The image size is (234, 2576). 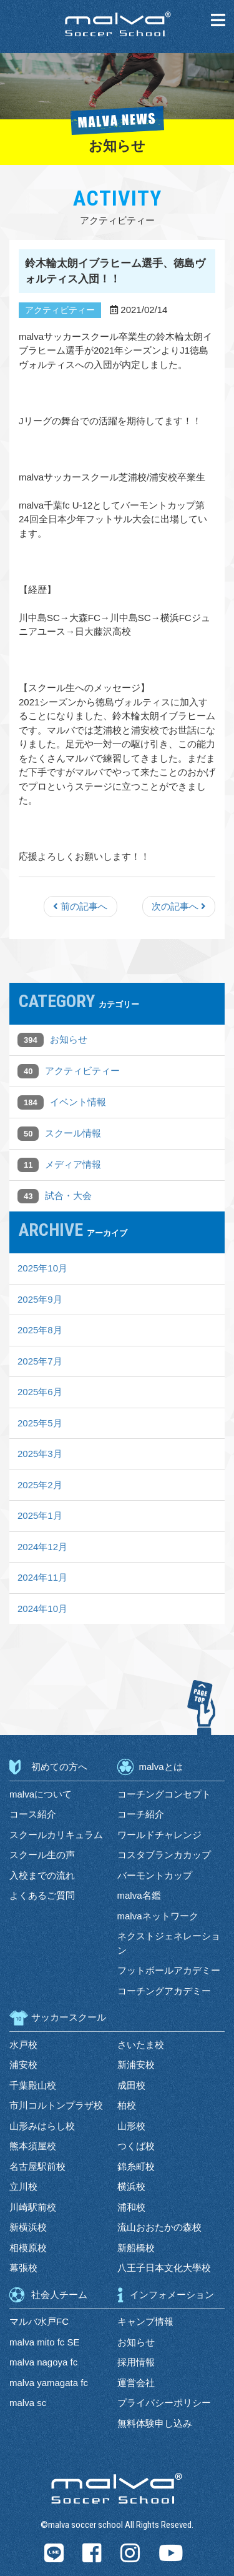 I want to click on 市川コルトンプラザ校, so click(x=56, y=2105).